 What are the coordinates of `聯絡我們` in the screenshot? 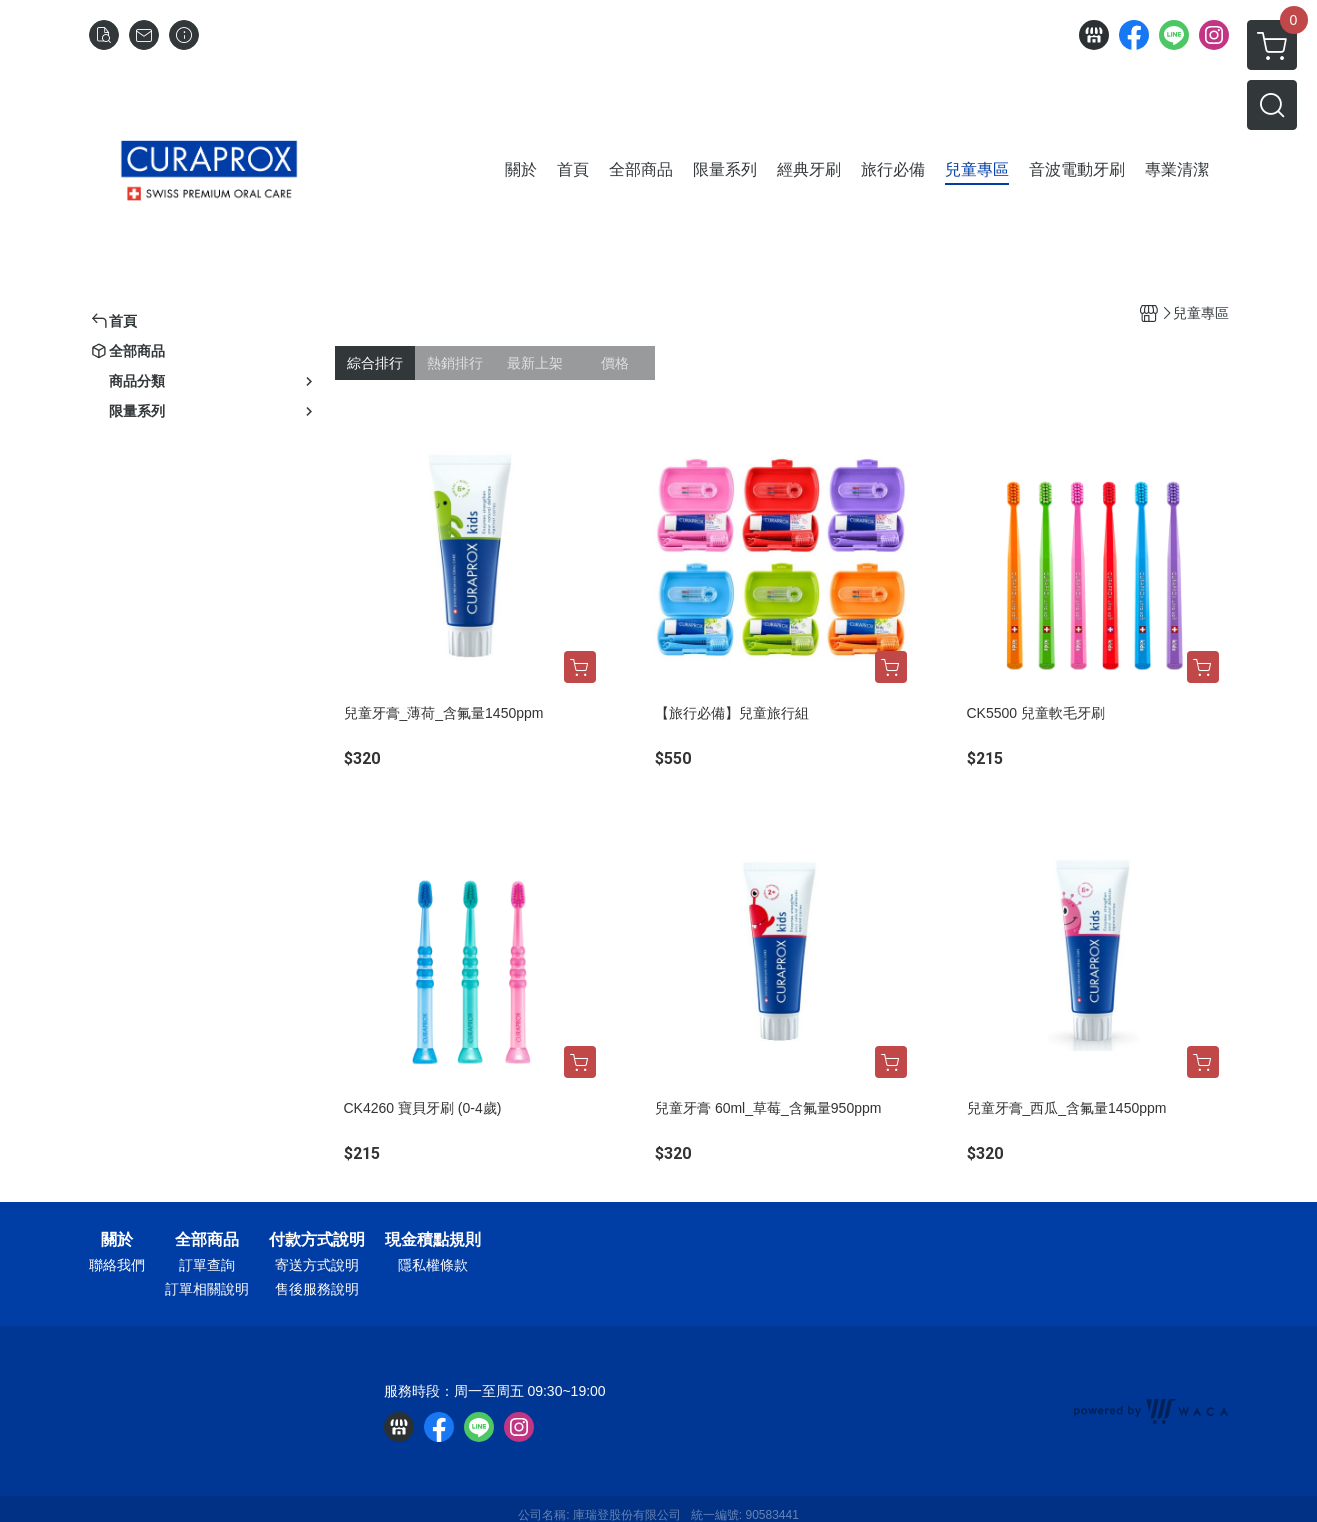 It's located at (117, 1265).